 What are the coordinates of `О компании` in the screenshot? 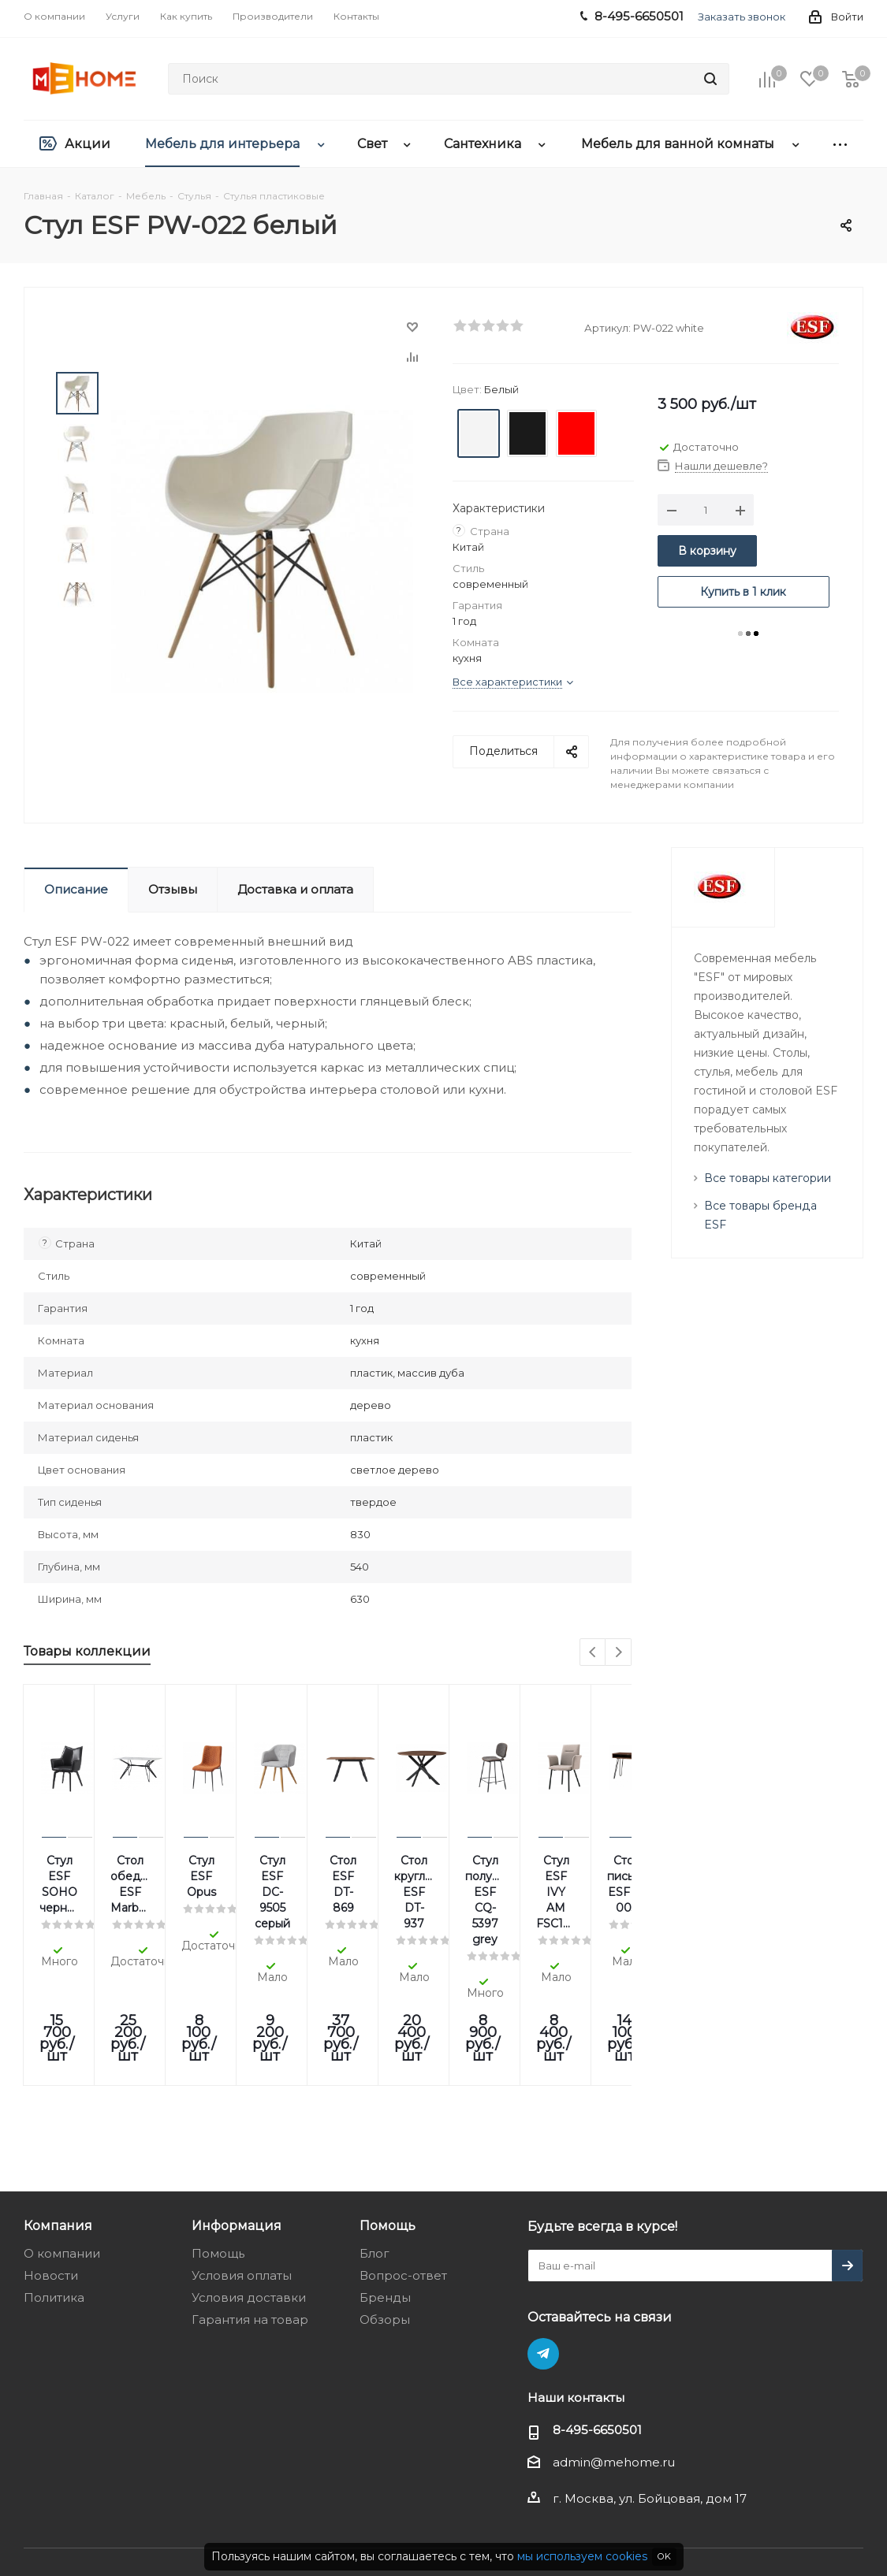 It's located at (62, 2143).